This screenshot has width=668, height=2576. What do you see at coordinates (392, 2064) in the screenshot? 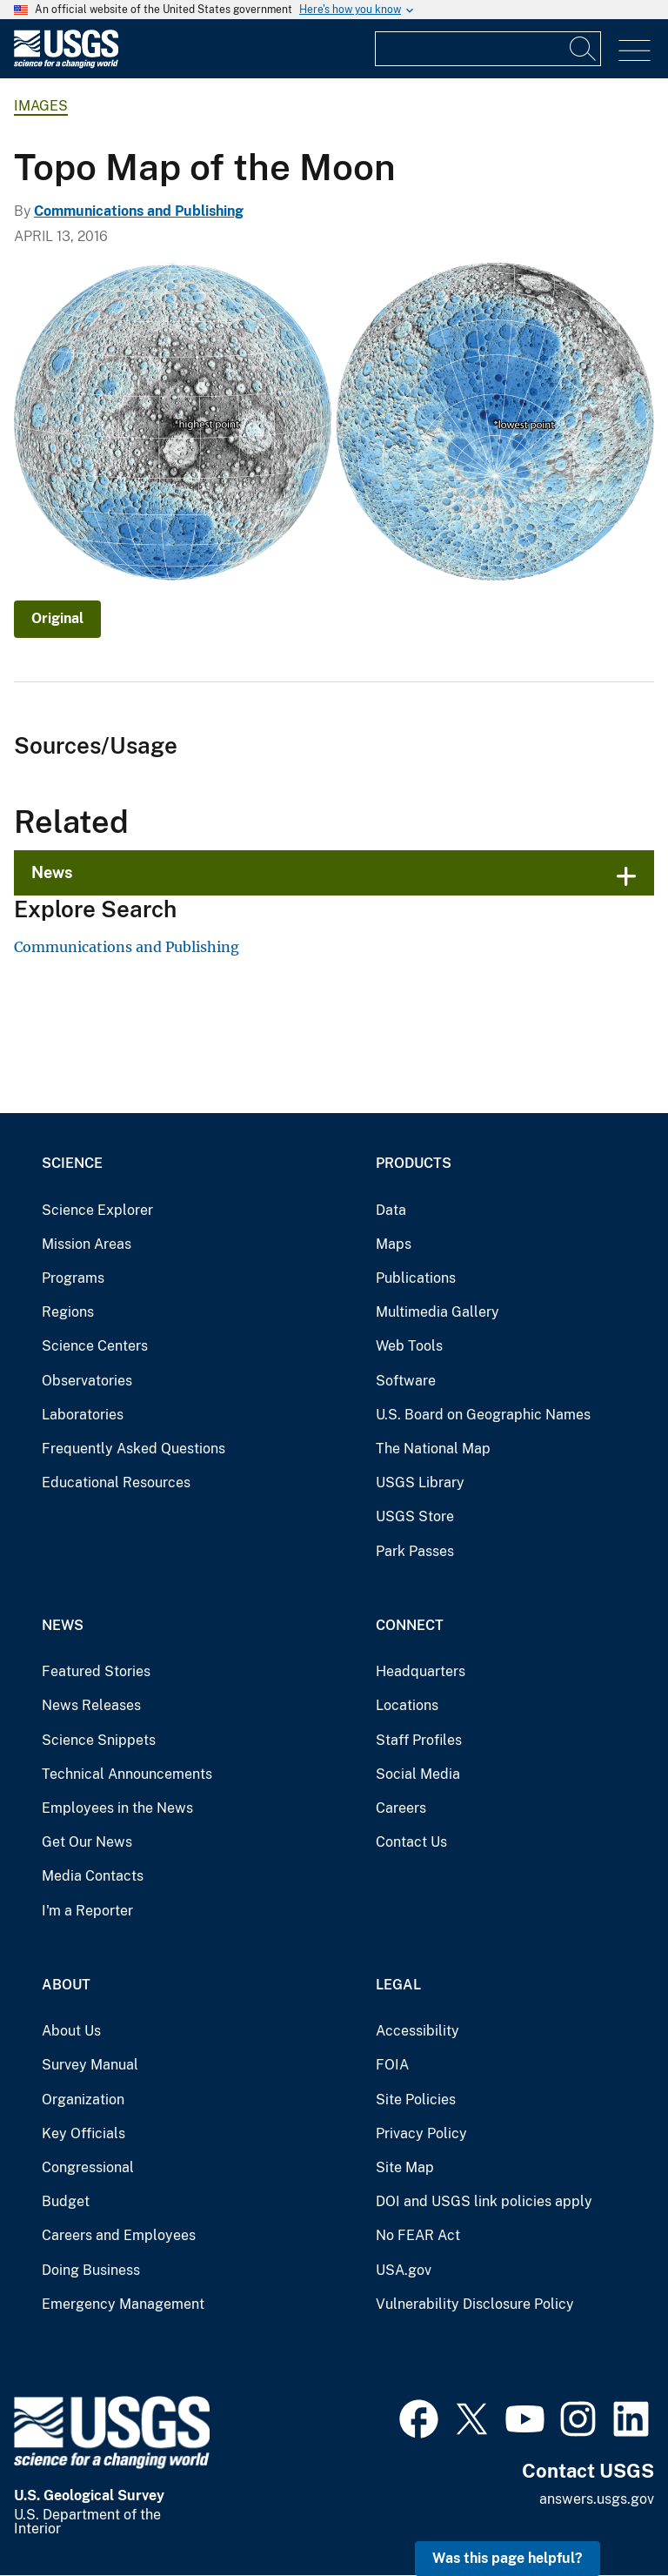
I see `FOIA` at bounding box center [392, 2064].